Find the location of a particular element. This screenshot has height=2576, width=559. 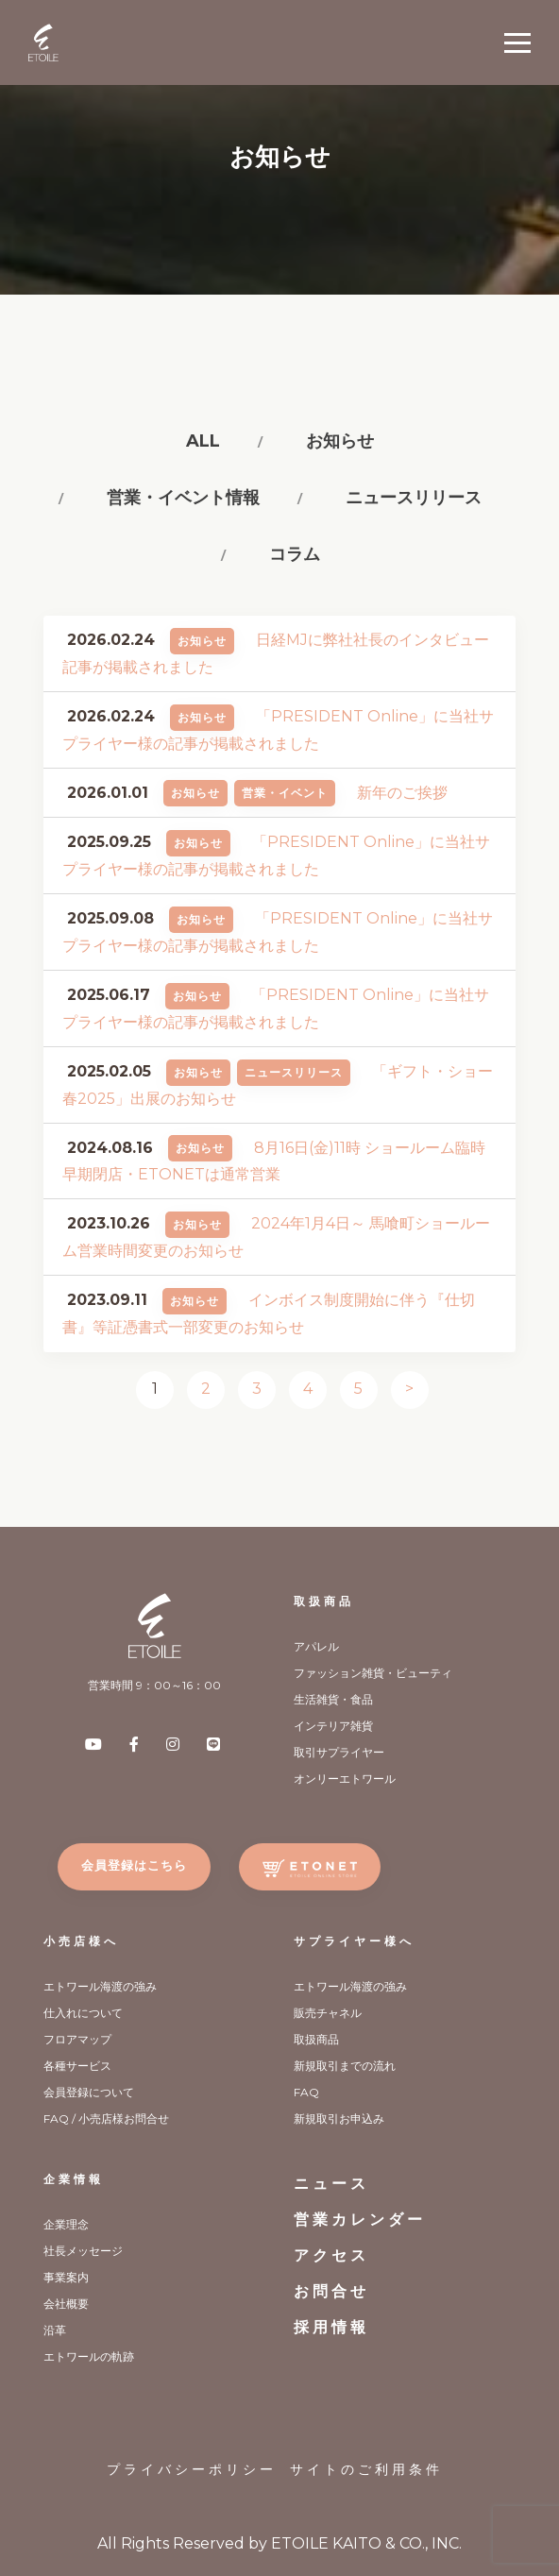

サイトのご利用条件 is located at coordinates (366, 2469).